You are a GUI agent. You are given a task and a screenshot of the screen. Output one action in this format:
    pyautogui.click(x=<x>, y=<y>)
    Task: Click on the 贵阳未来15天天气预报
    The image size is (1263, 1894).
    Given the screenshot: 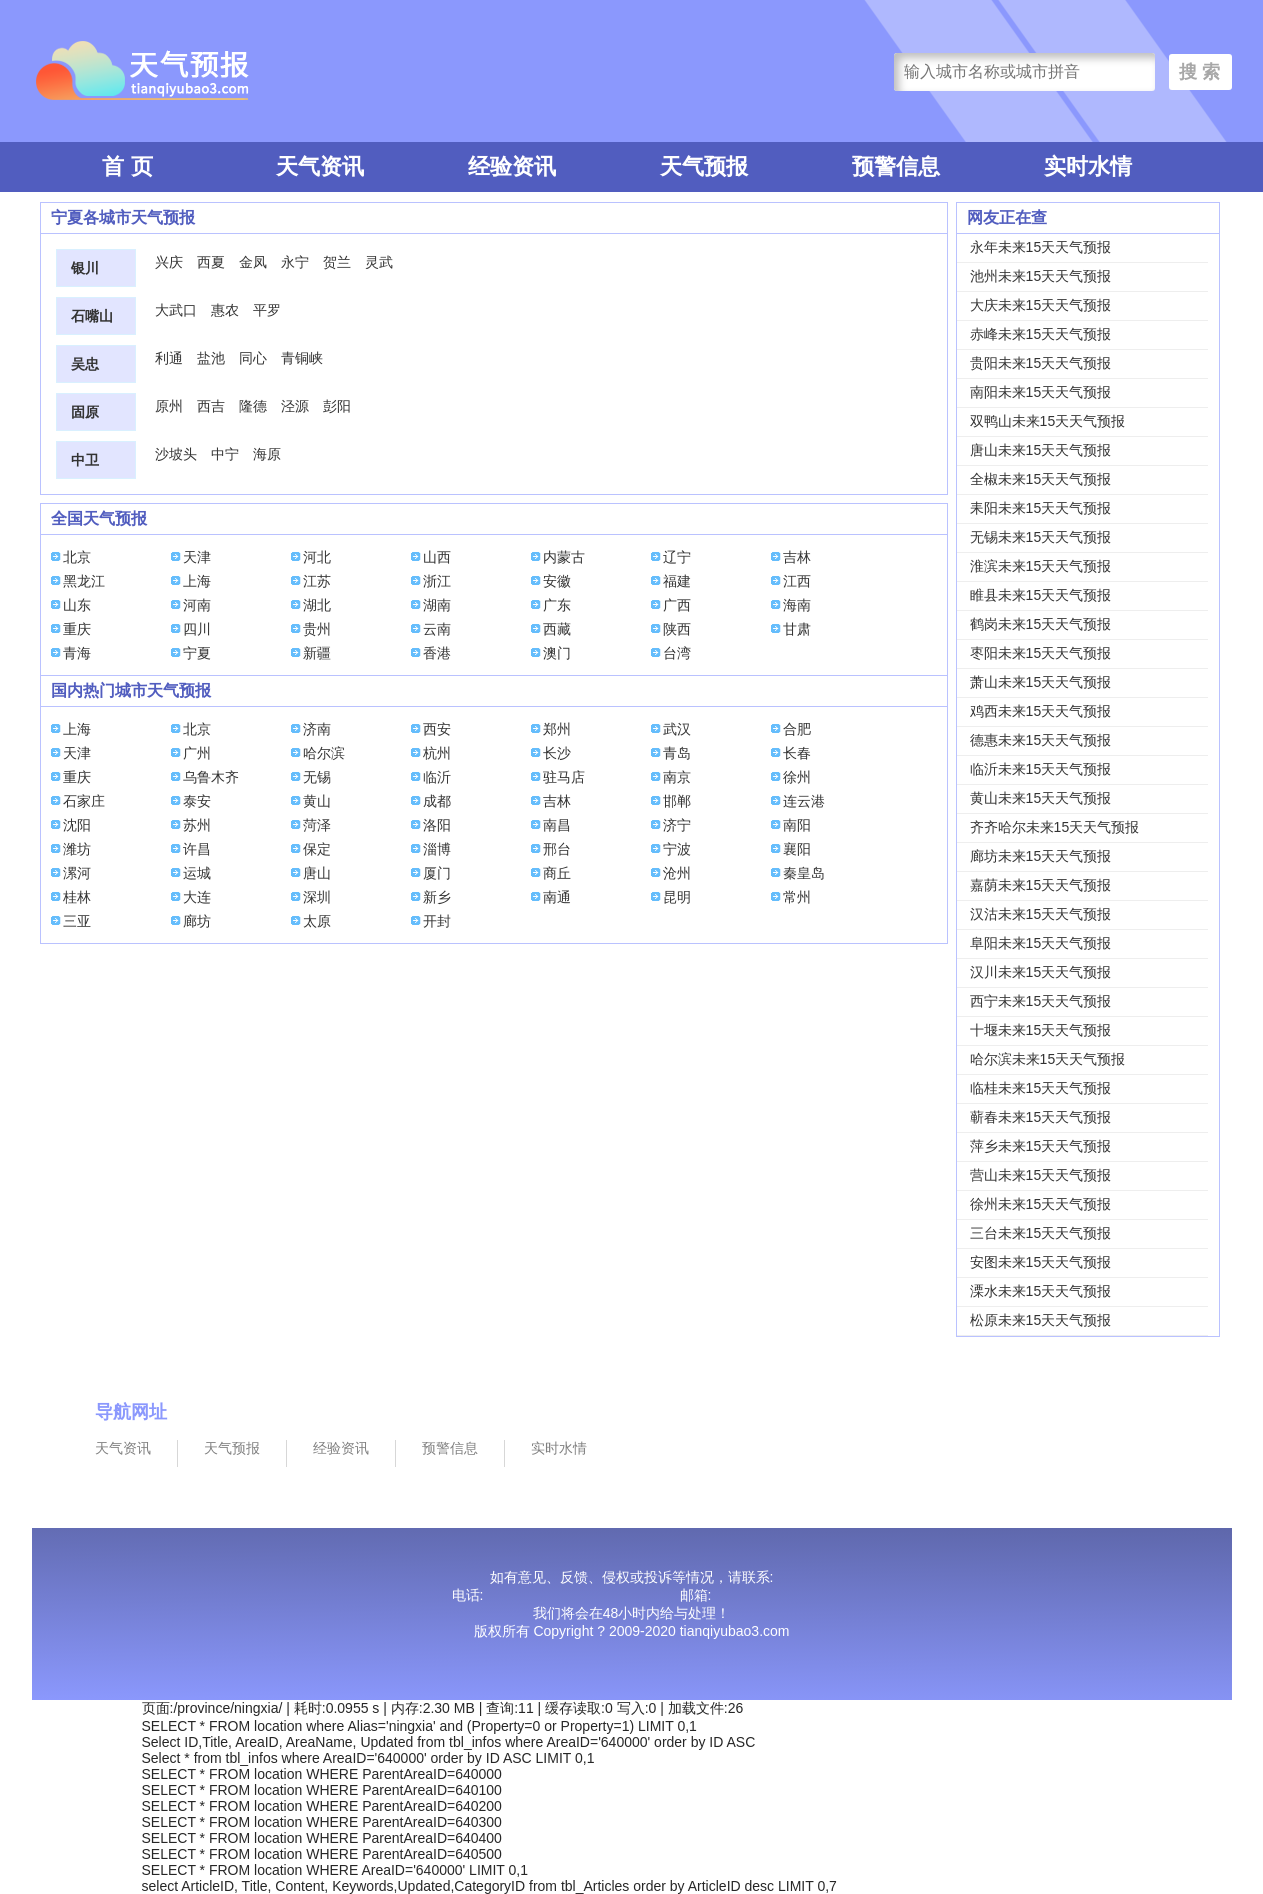 What is the action you would take?
    pyautogui.click(x=1041, y=363)
    